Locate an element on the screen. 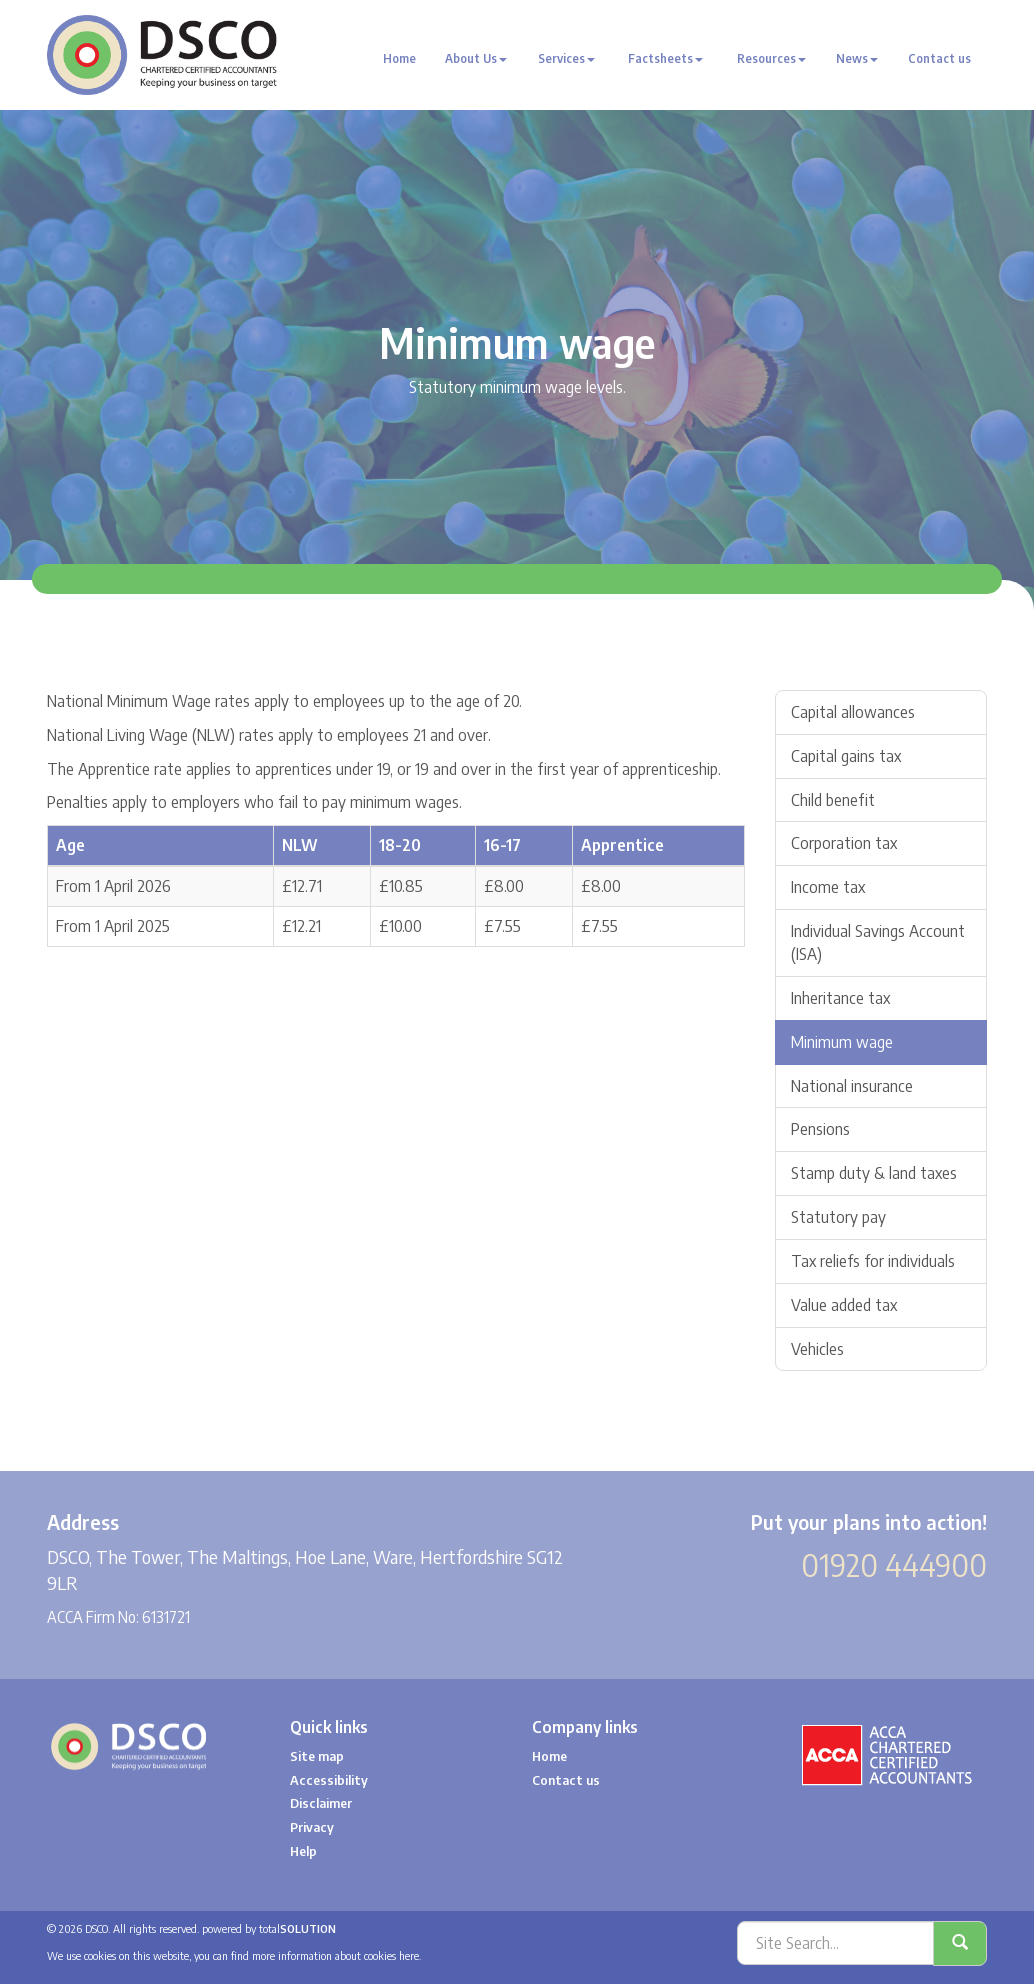 This screenshot has height=1984, width=1034. Services is located at coordinates (566, 58).